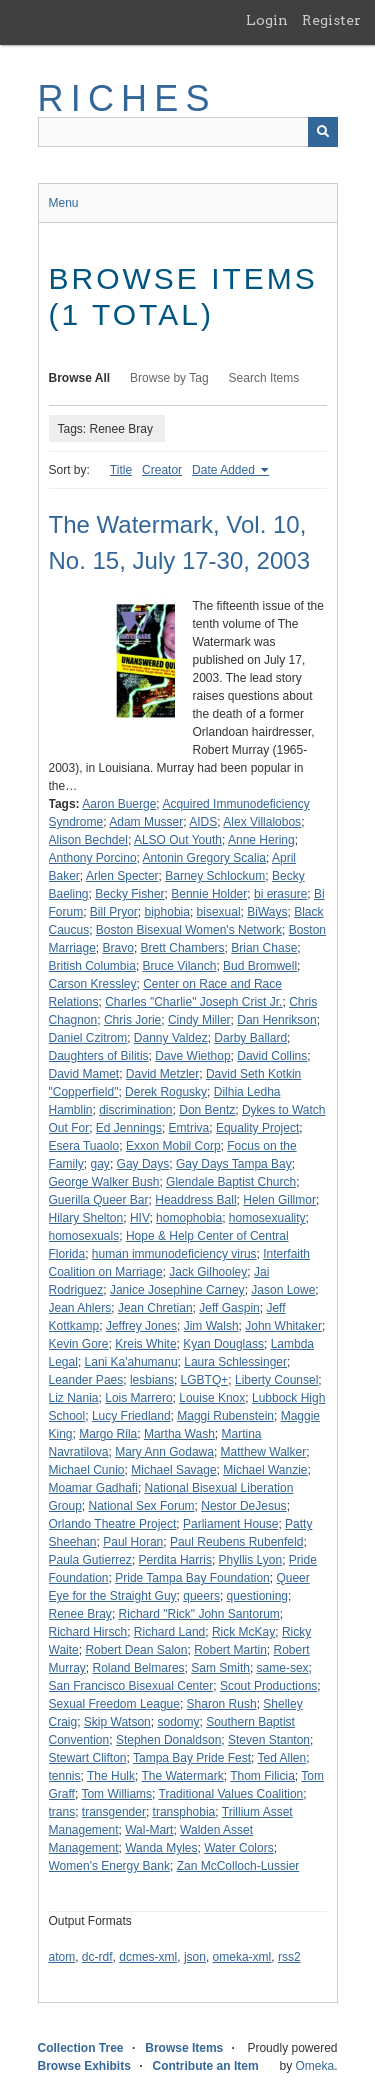 Image resolution: width=375 pixels, height=2093 pixels. Describe the element at coordinates (205, 1380) in the screenshot. I see `LGBTQ+` at that location.